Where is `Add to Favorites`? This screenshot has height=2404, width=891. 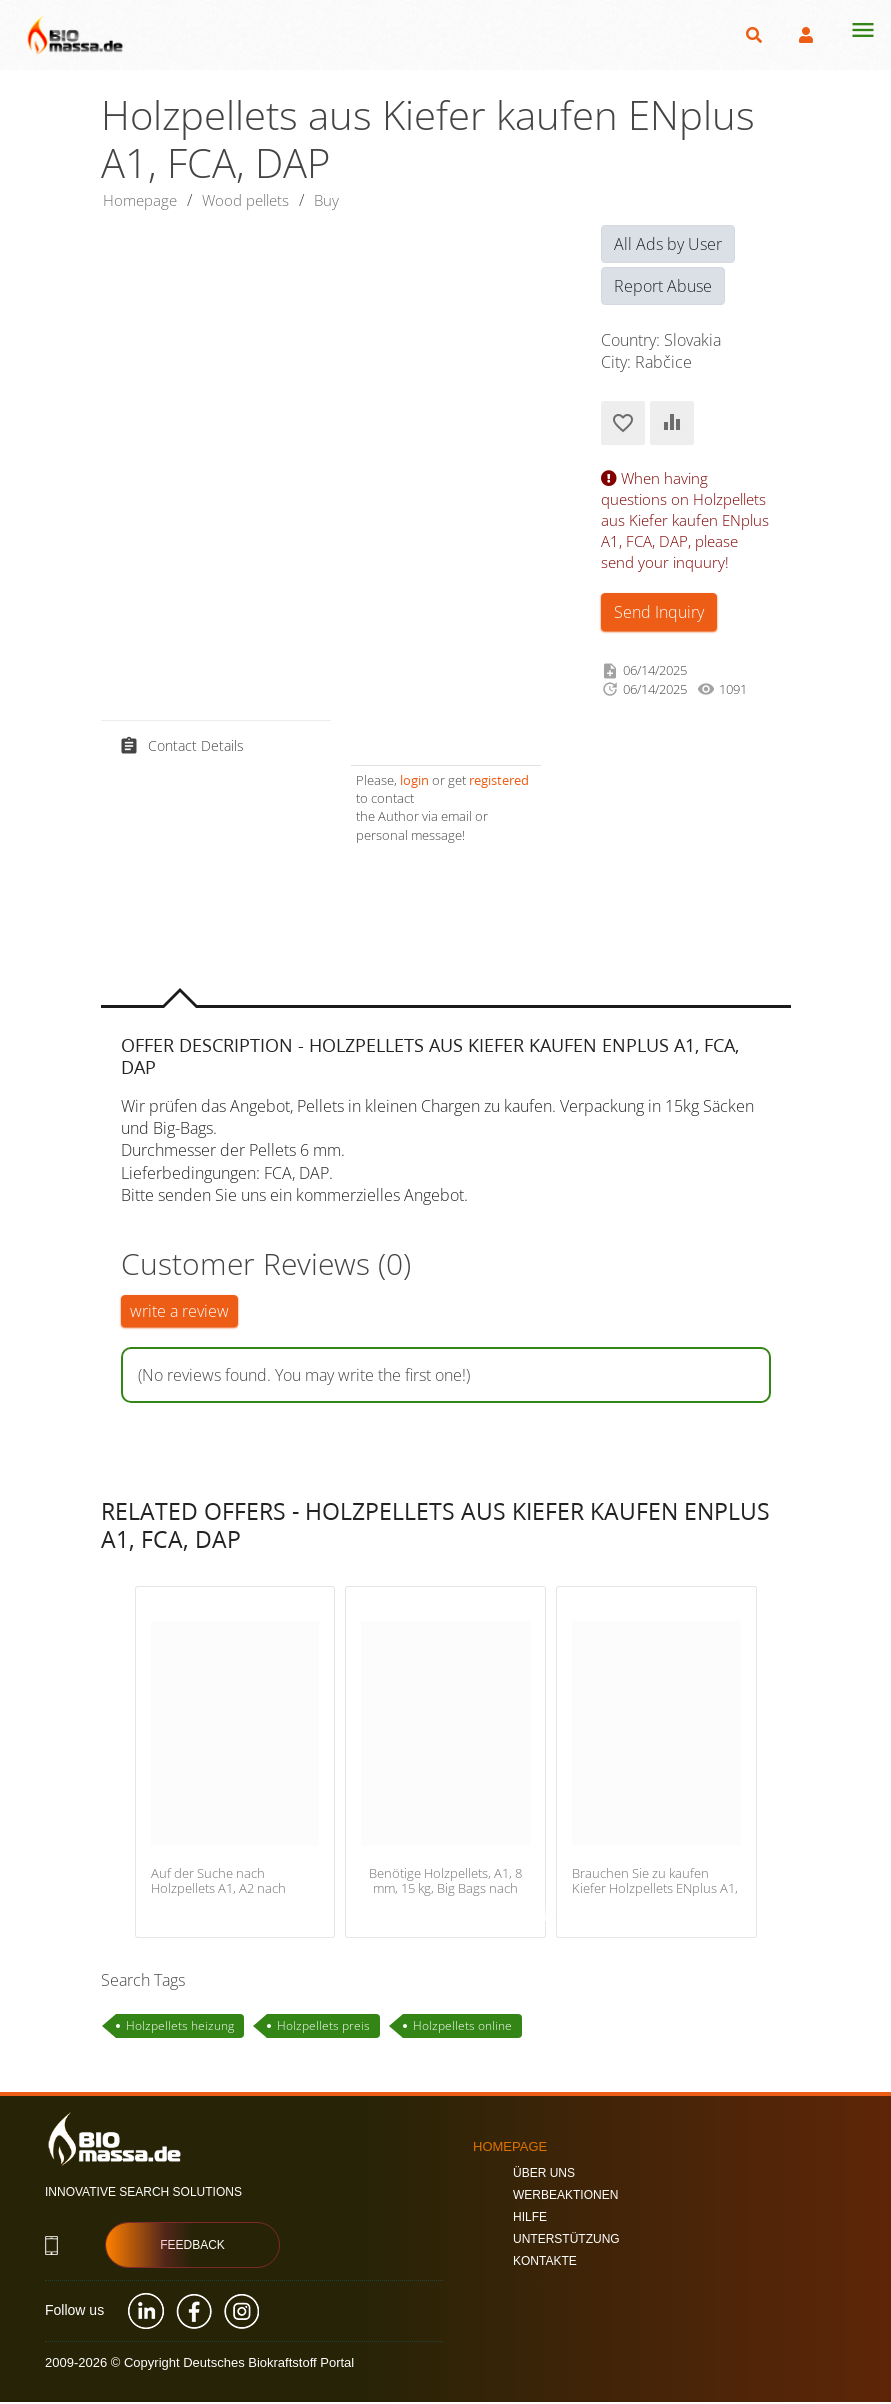
Add to Favorites is located at coordinates (623, 425).